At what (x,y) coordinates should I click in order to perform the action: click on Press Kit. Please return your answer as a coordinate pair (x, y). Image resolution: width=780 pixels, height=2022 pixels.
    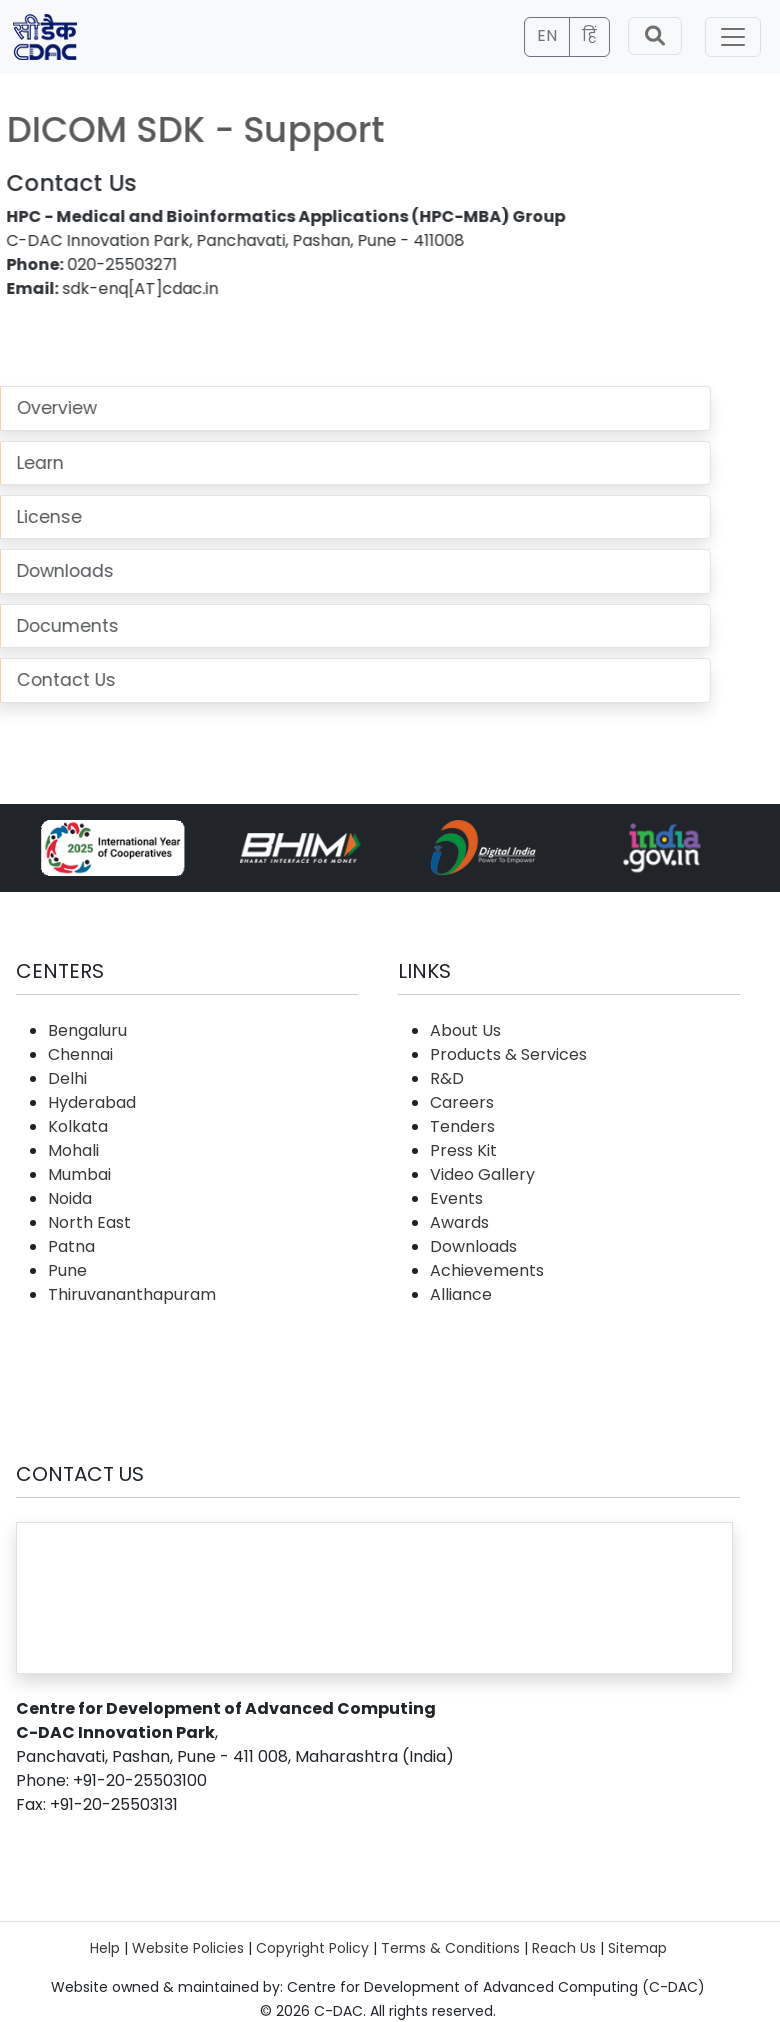
    Looking at the image, I should click on (463, 1150).